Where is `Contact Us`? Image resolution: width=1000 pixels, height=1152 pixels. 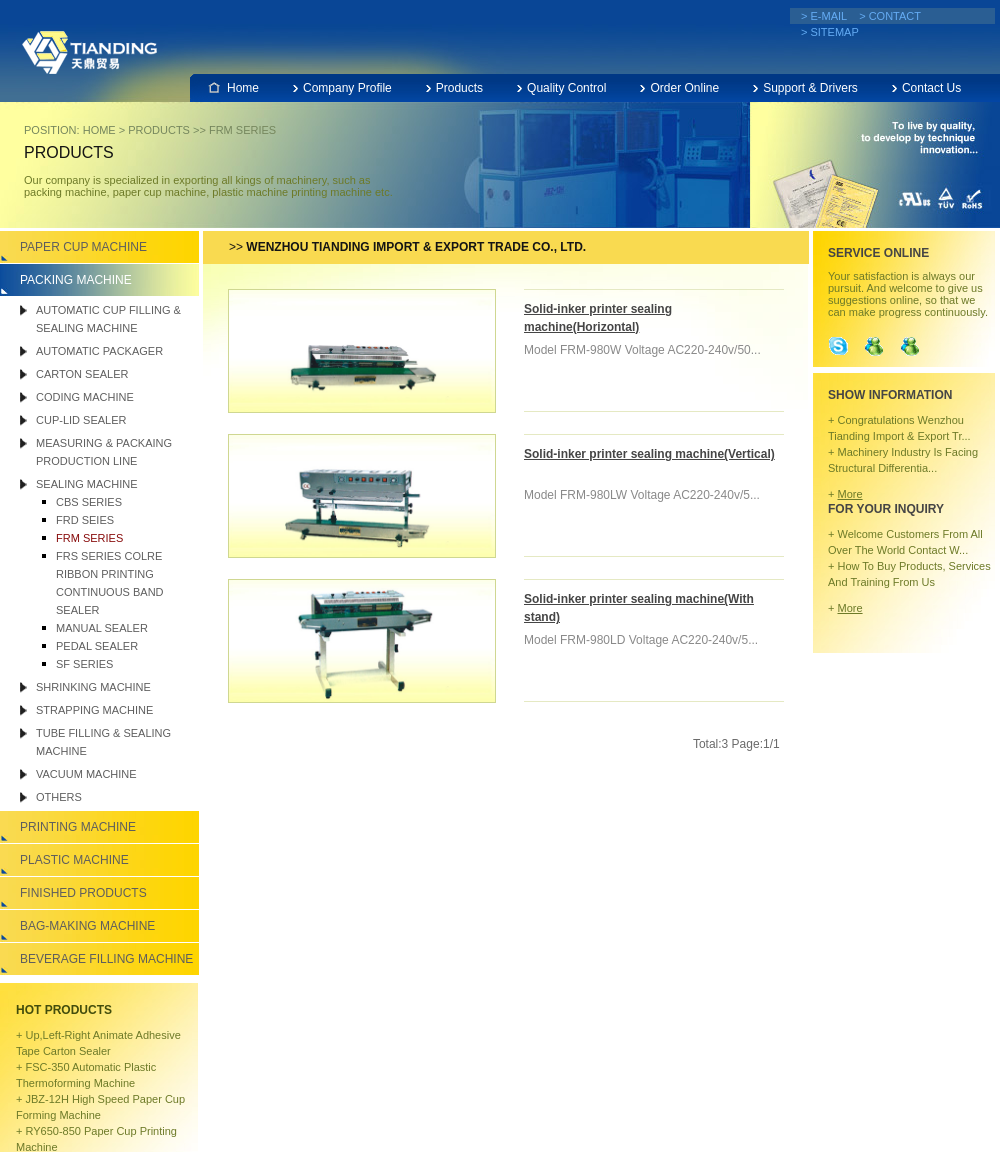 Contact Us is located at coordinates (931, 88).